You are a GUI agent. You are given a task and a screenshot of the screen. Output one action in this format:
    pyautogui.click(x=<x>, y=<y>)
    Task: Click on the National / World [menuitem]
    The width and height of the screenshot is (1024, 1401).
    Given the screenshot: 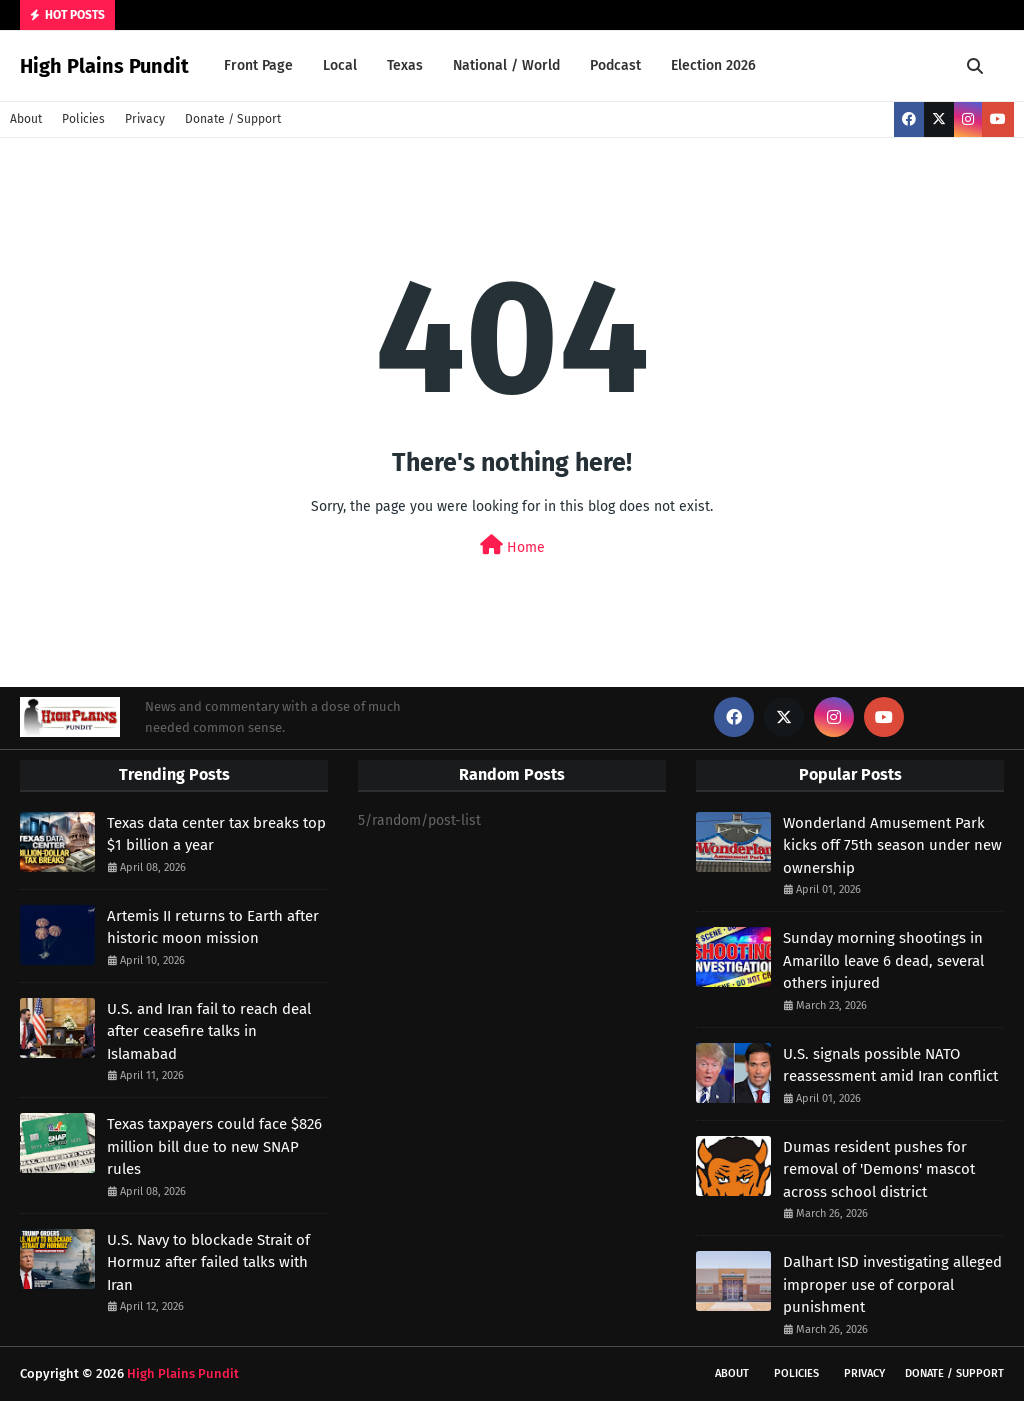 What is the action you would take?
    pyautogui.click(x=506, y=65)
    